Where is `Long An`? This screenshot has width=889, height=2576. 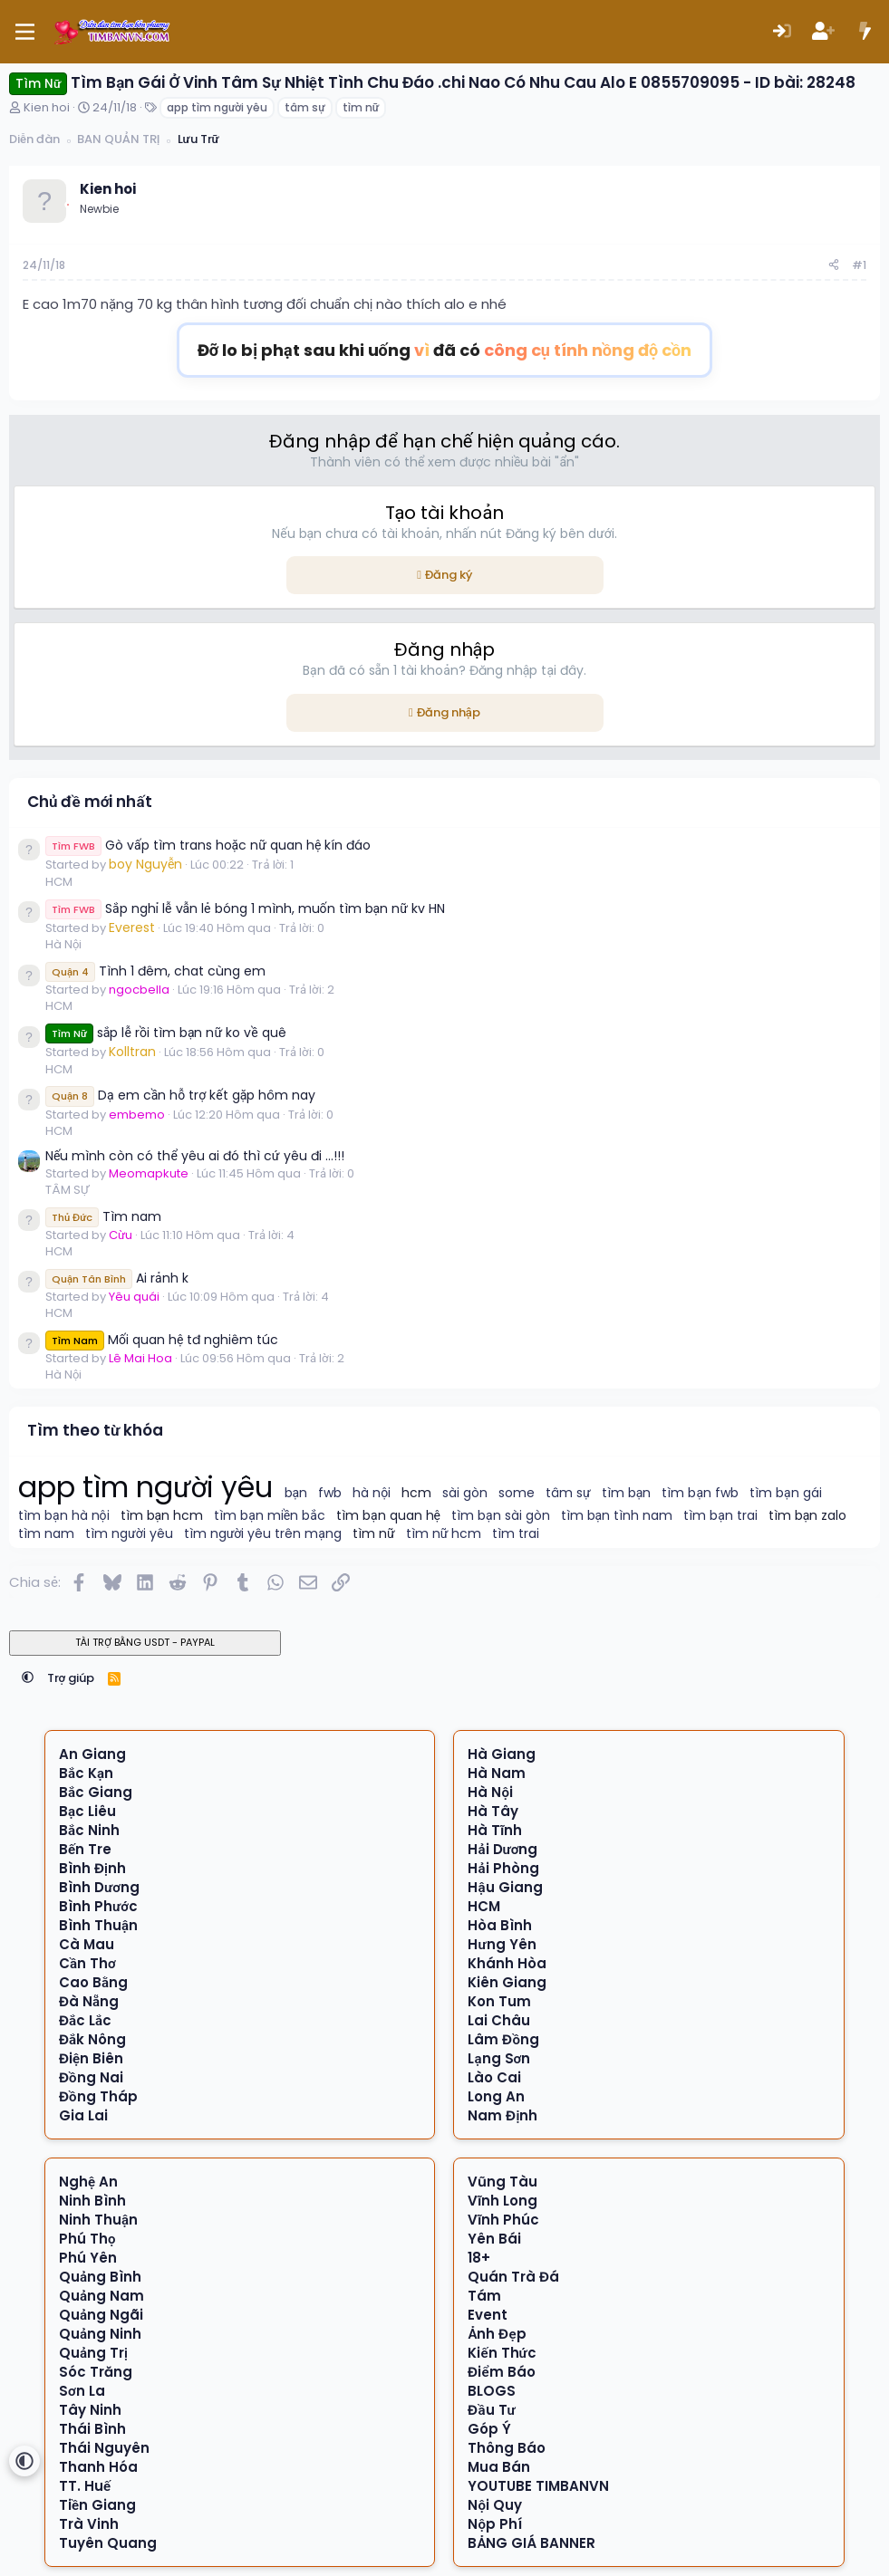 Long An is located at coordinates (496, 2096).